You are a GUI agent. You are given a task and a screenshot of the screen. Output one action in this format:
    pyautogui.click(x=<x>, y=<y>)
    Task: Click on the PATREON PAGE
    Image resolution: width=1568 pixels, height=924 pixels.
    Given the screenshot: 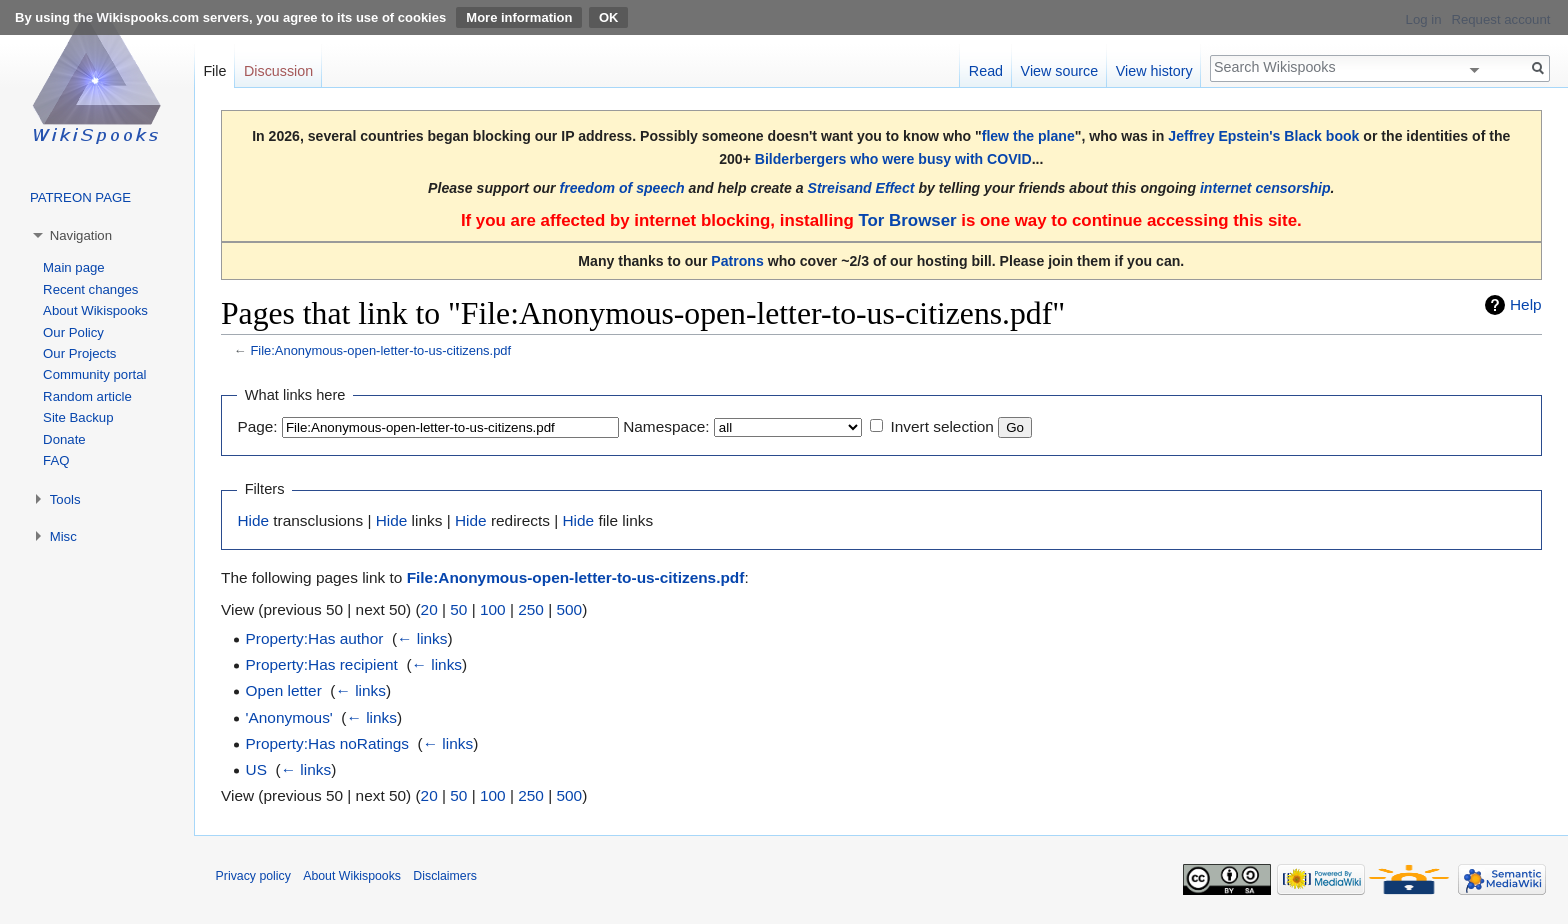 What is the action you would take?
    pyautogui.click(x=80, y=197)
    